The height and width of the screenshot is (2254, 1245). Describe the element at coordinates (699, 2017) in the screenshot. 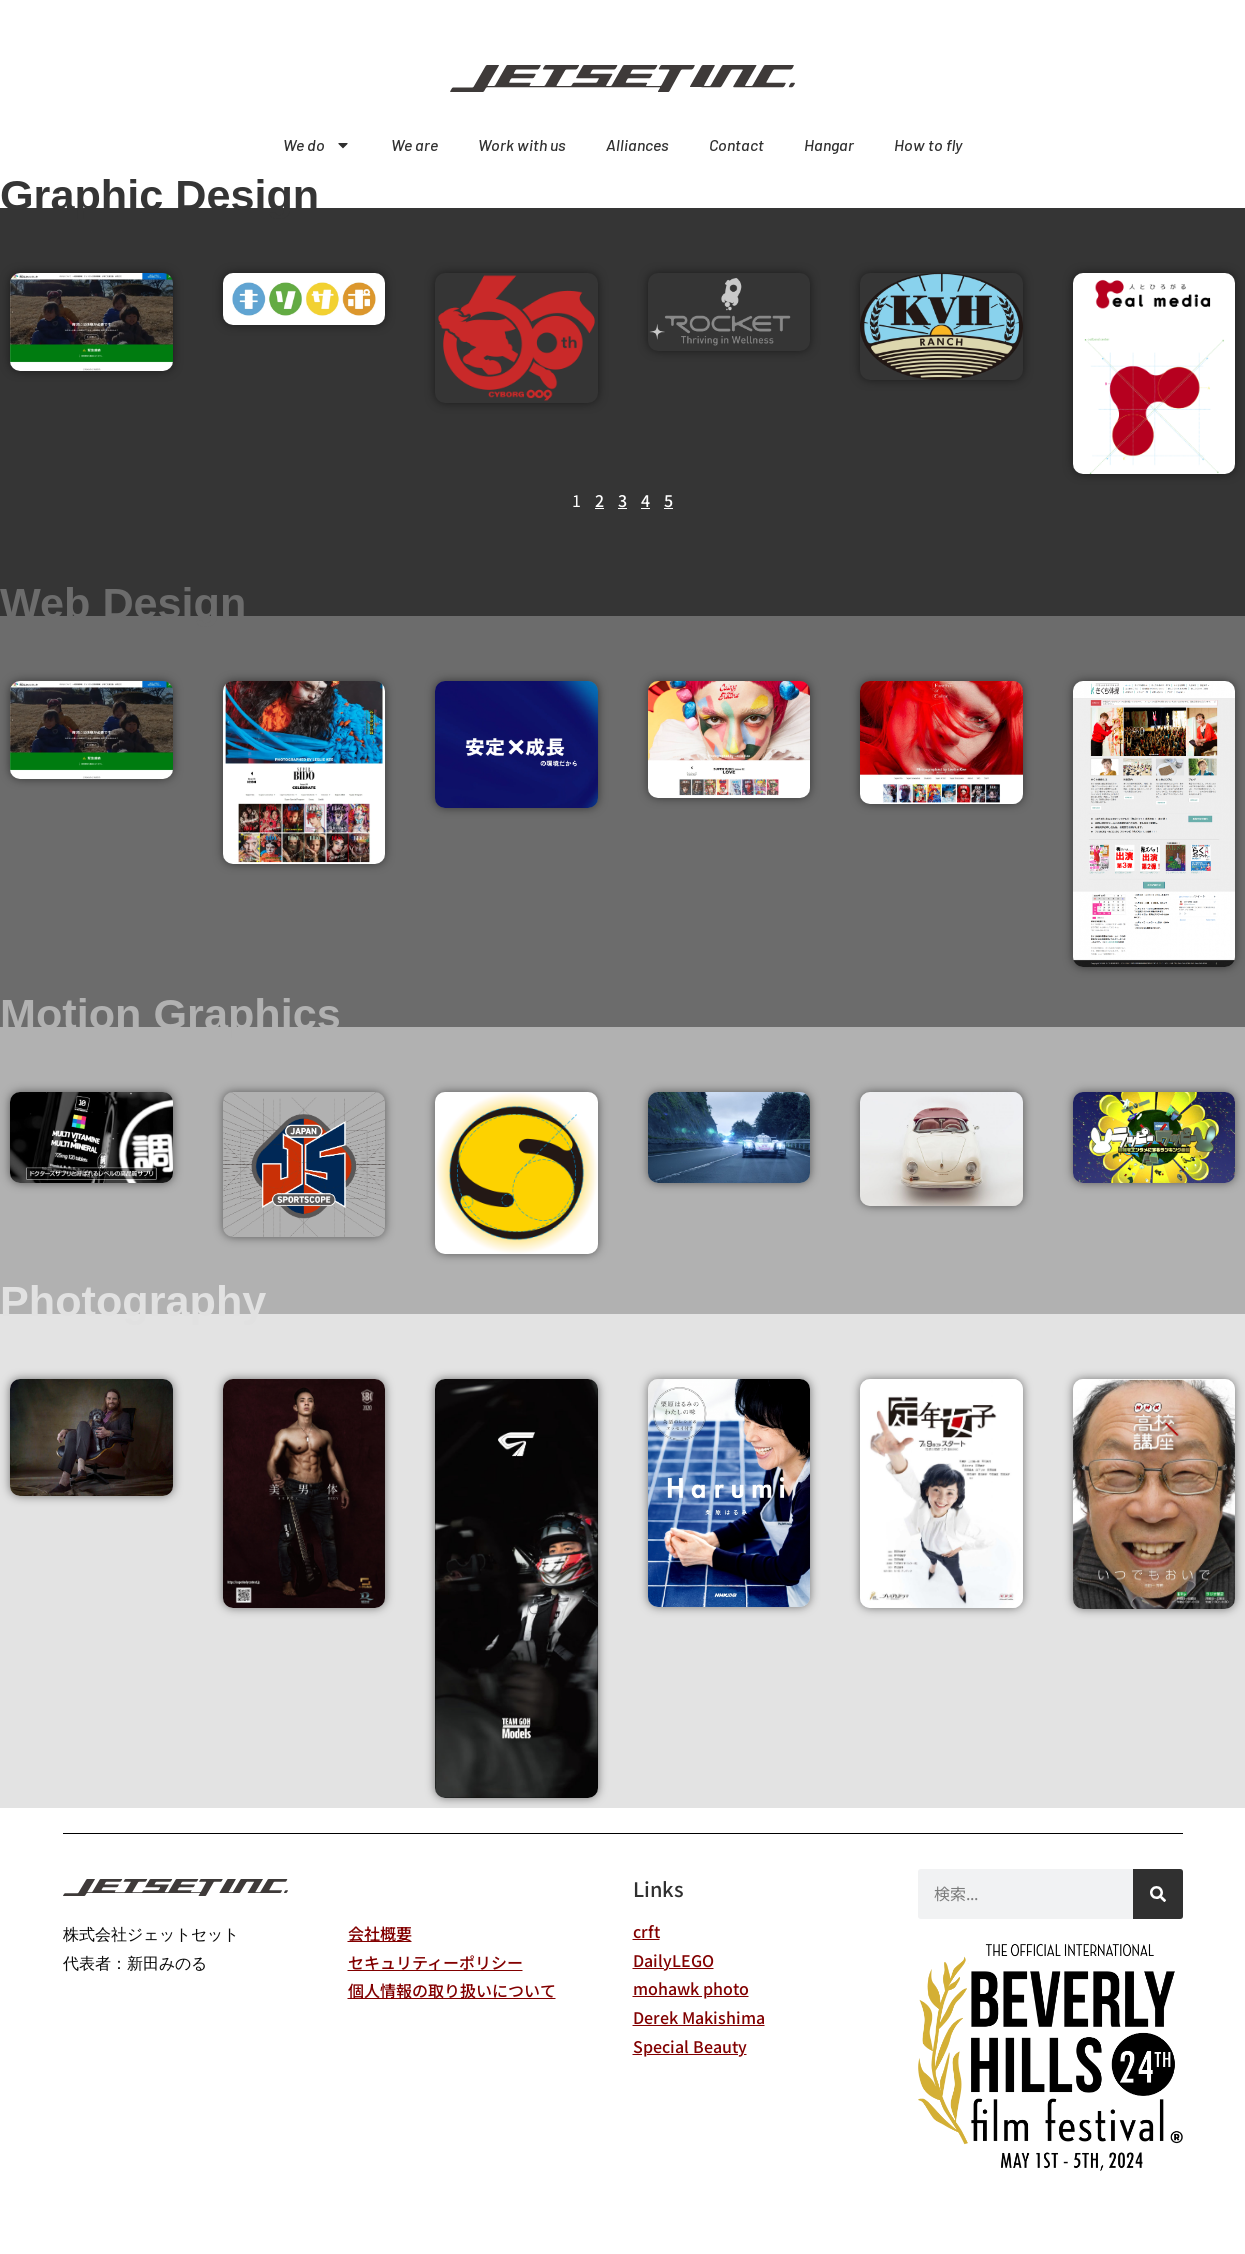

I see `Derek Makishima` at that location.